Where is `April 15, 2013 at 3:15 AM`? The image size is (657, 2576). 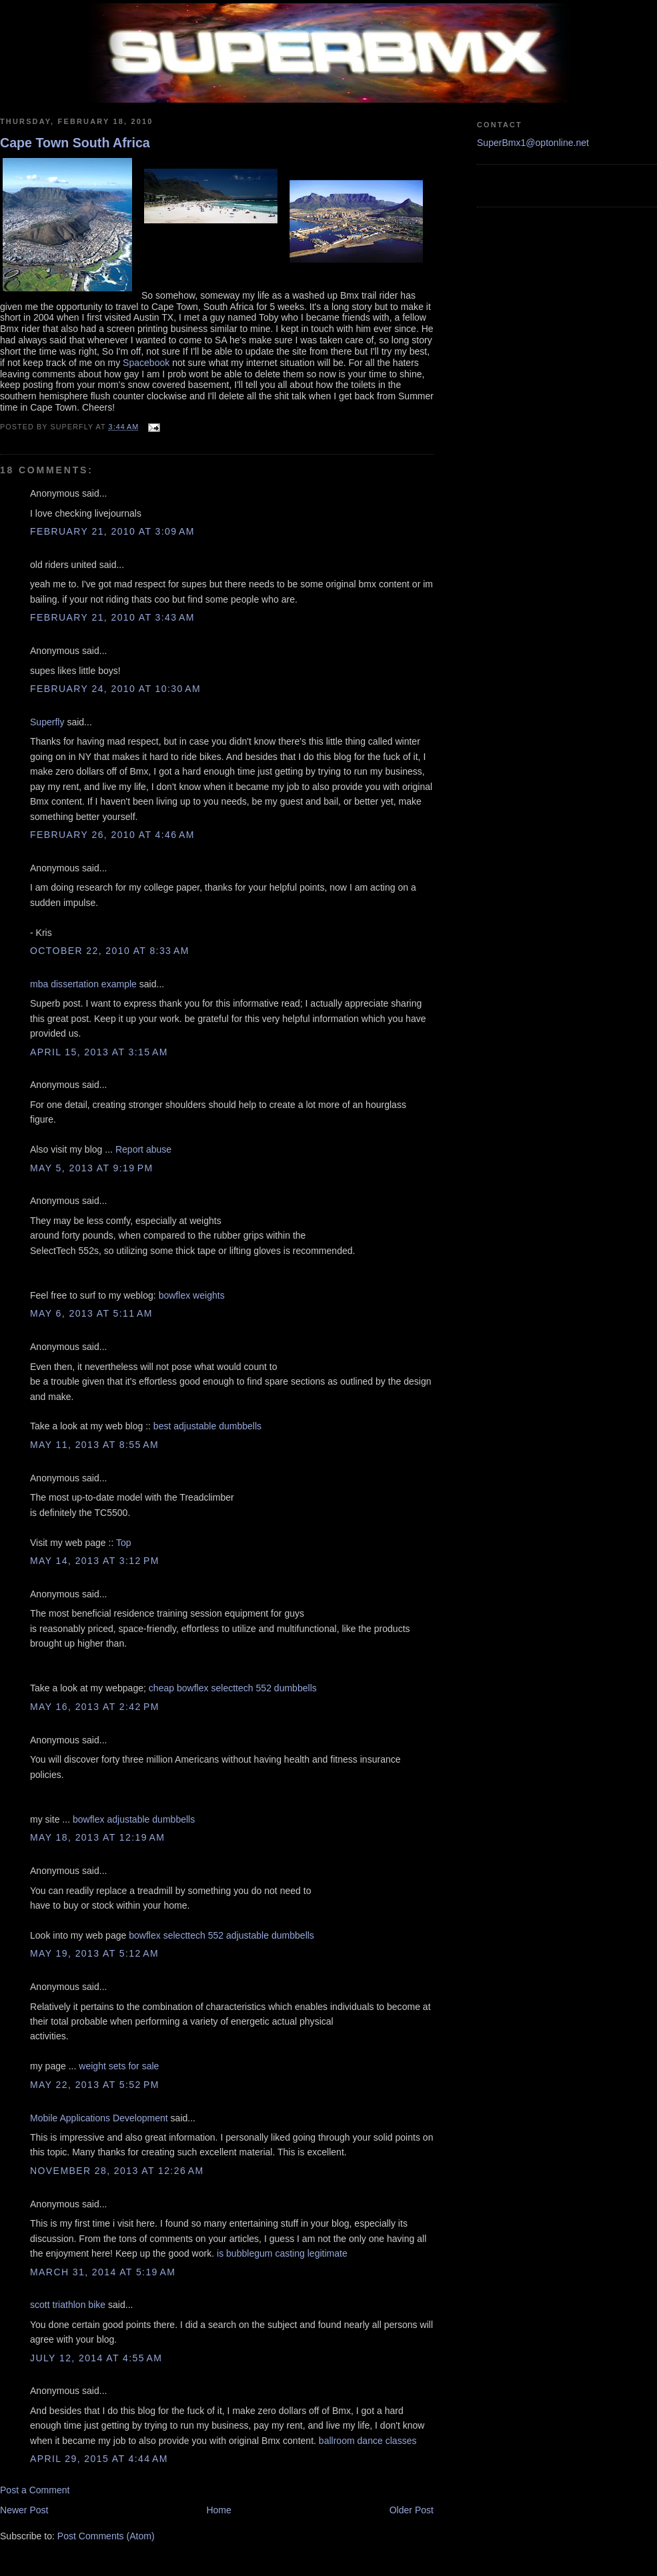 April 15, 2013 at 3:15 AM is located at coordinates (99, 1052).